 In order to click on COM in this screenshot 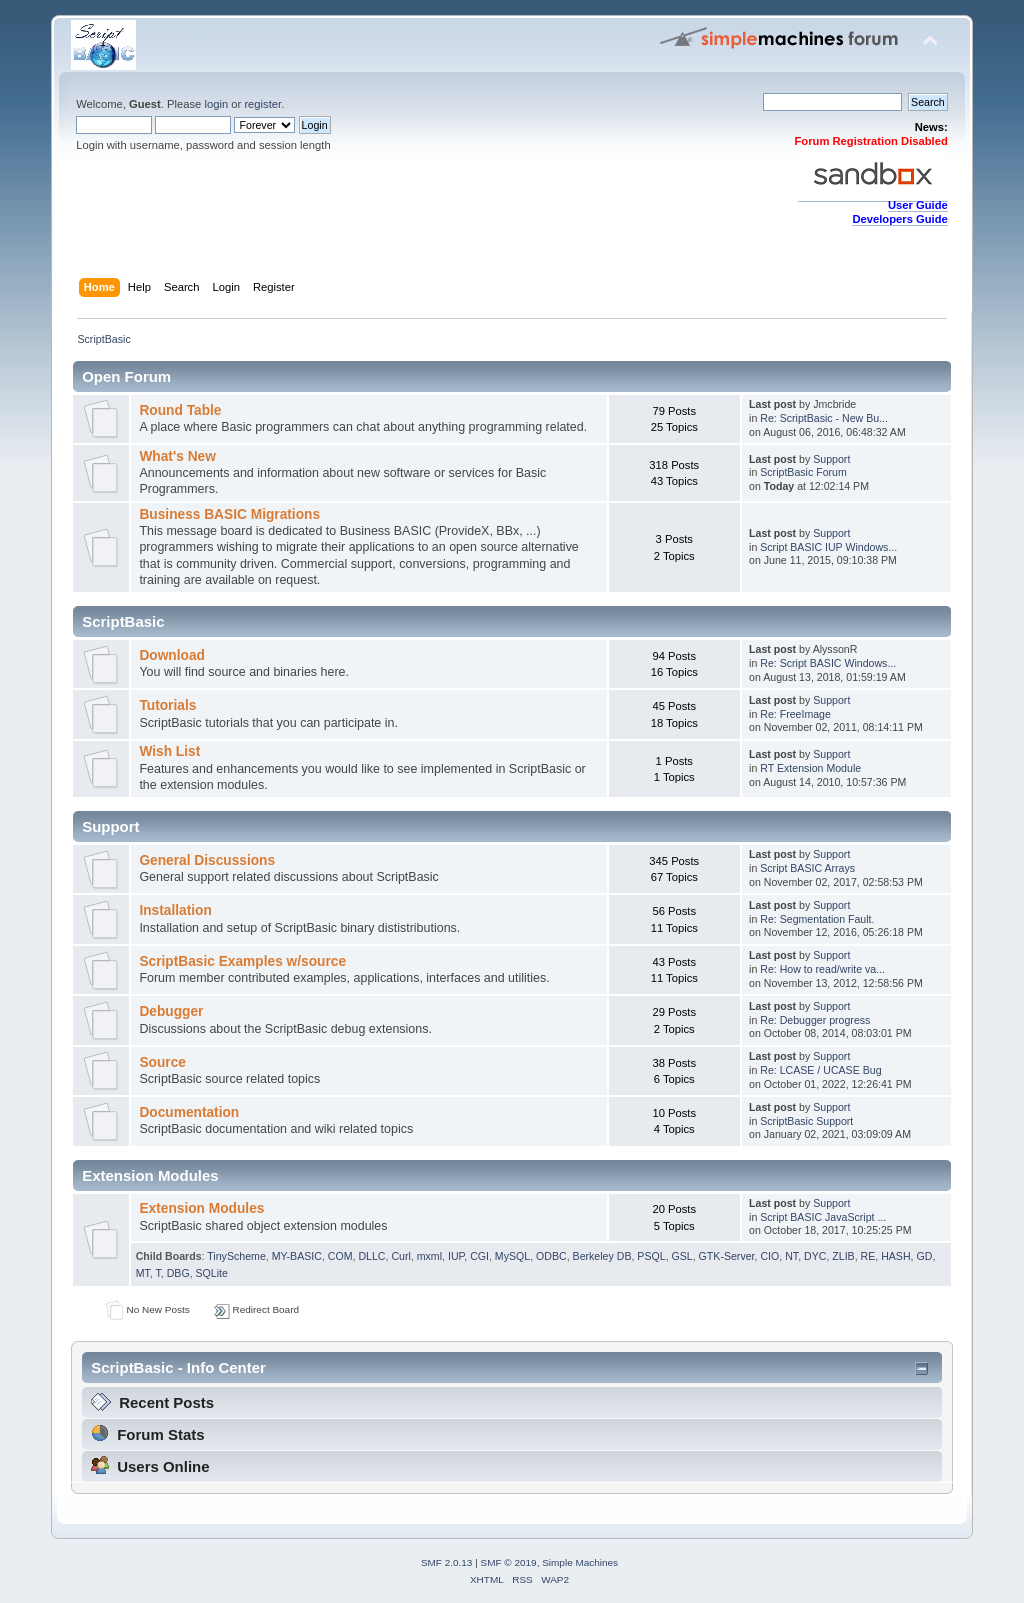, I will do `click(340, 1256)`.